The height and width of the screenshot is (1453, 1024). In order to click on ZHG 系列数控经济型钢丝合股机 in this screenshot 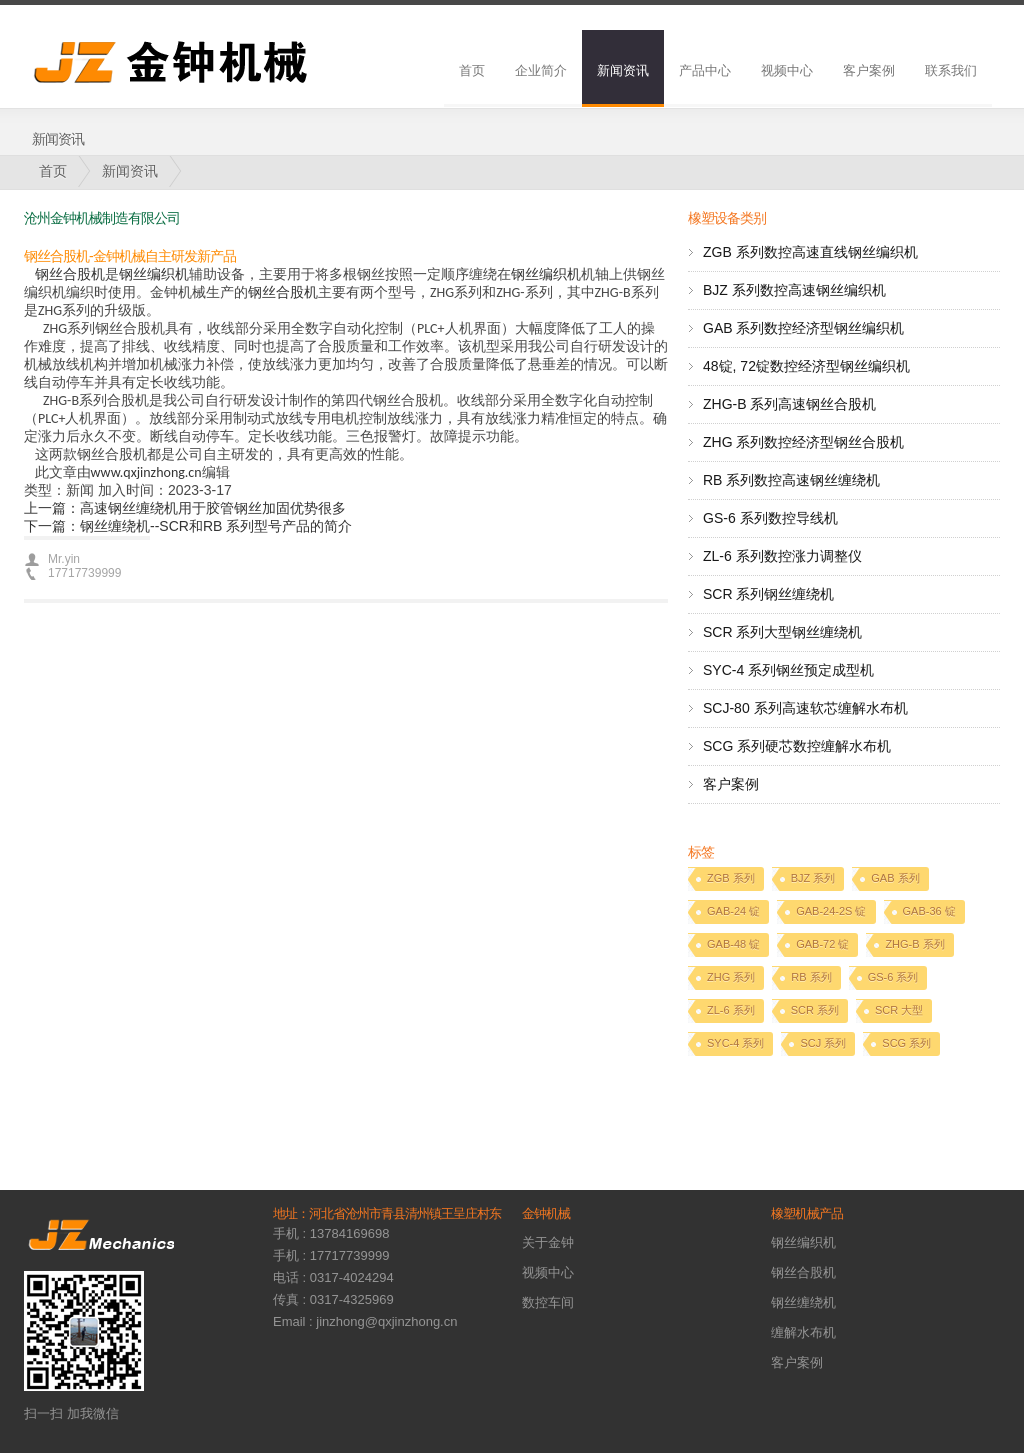, I will do `click(803, 442)`.